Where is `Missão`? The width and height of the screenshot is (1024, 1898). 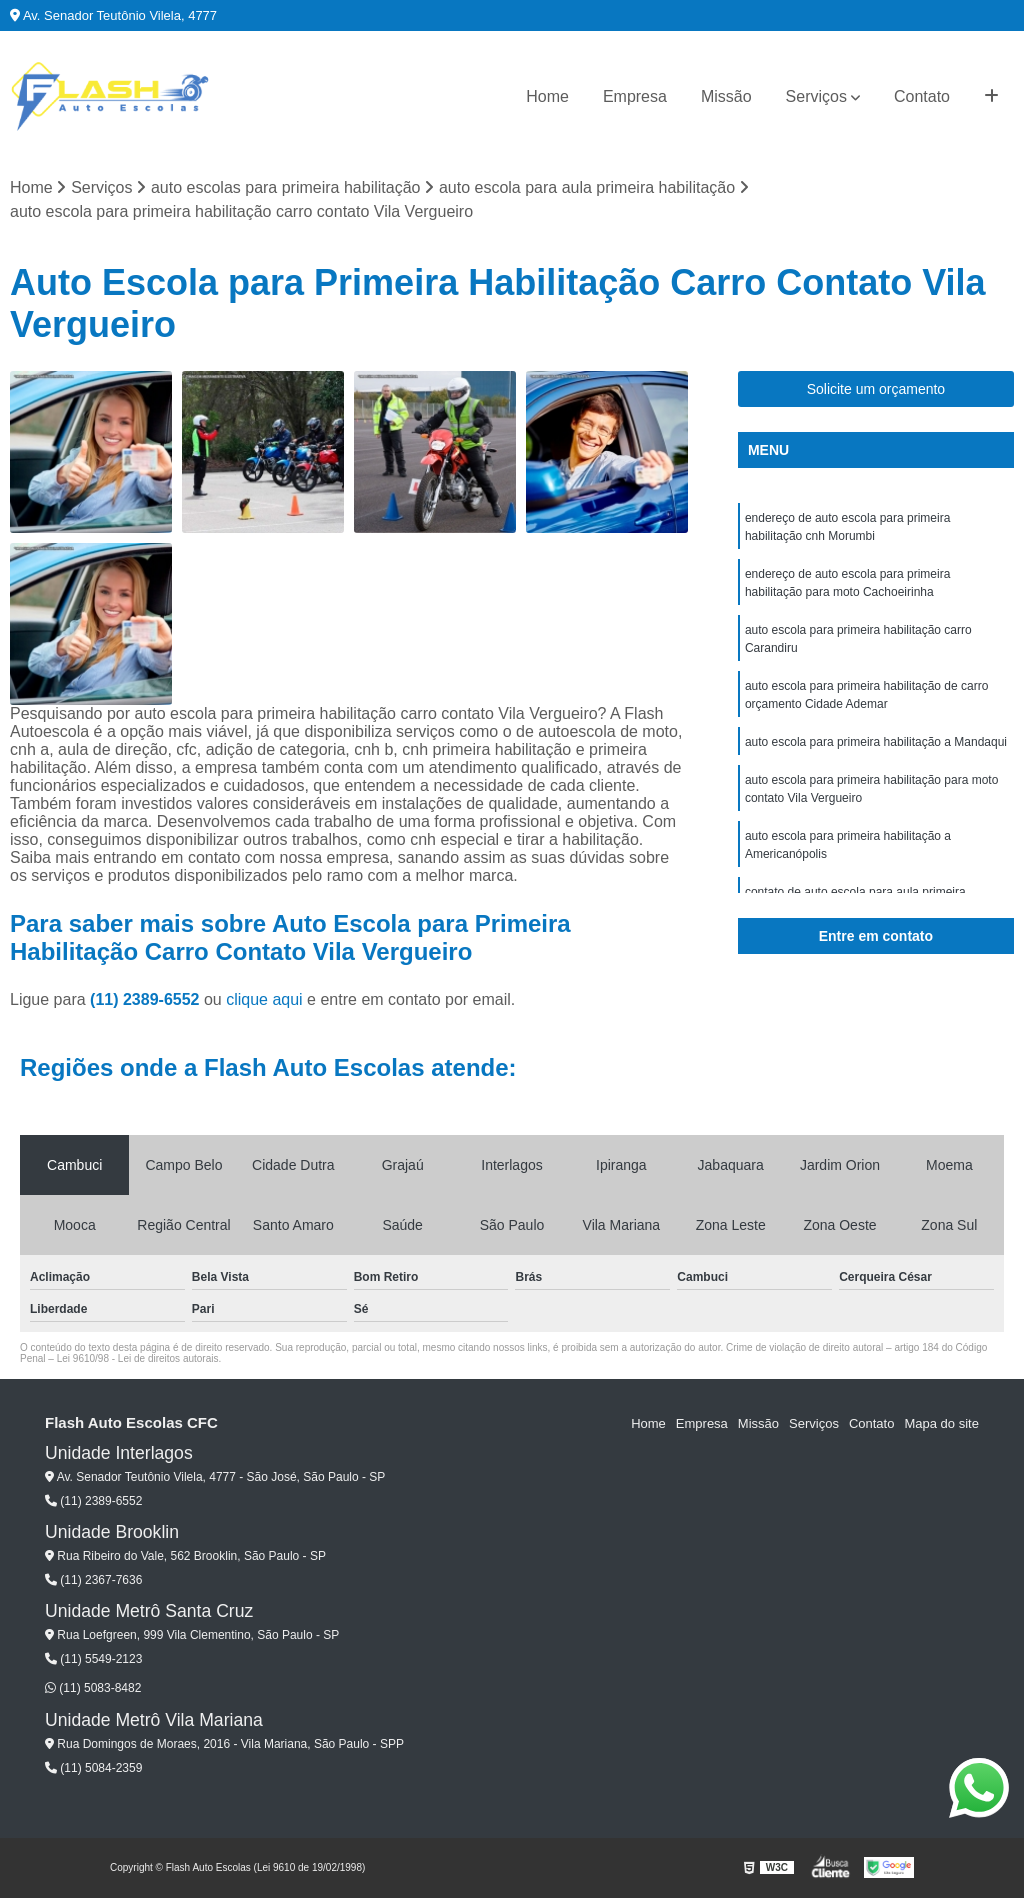 Missão is located at coordinates (726, 96).